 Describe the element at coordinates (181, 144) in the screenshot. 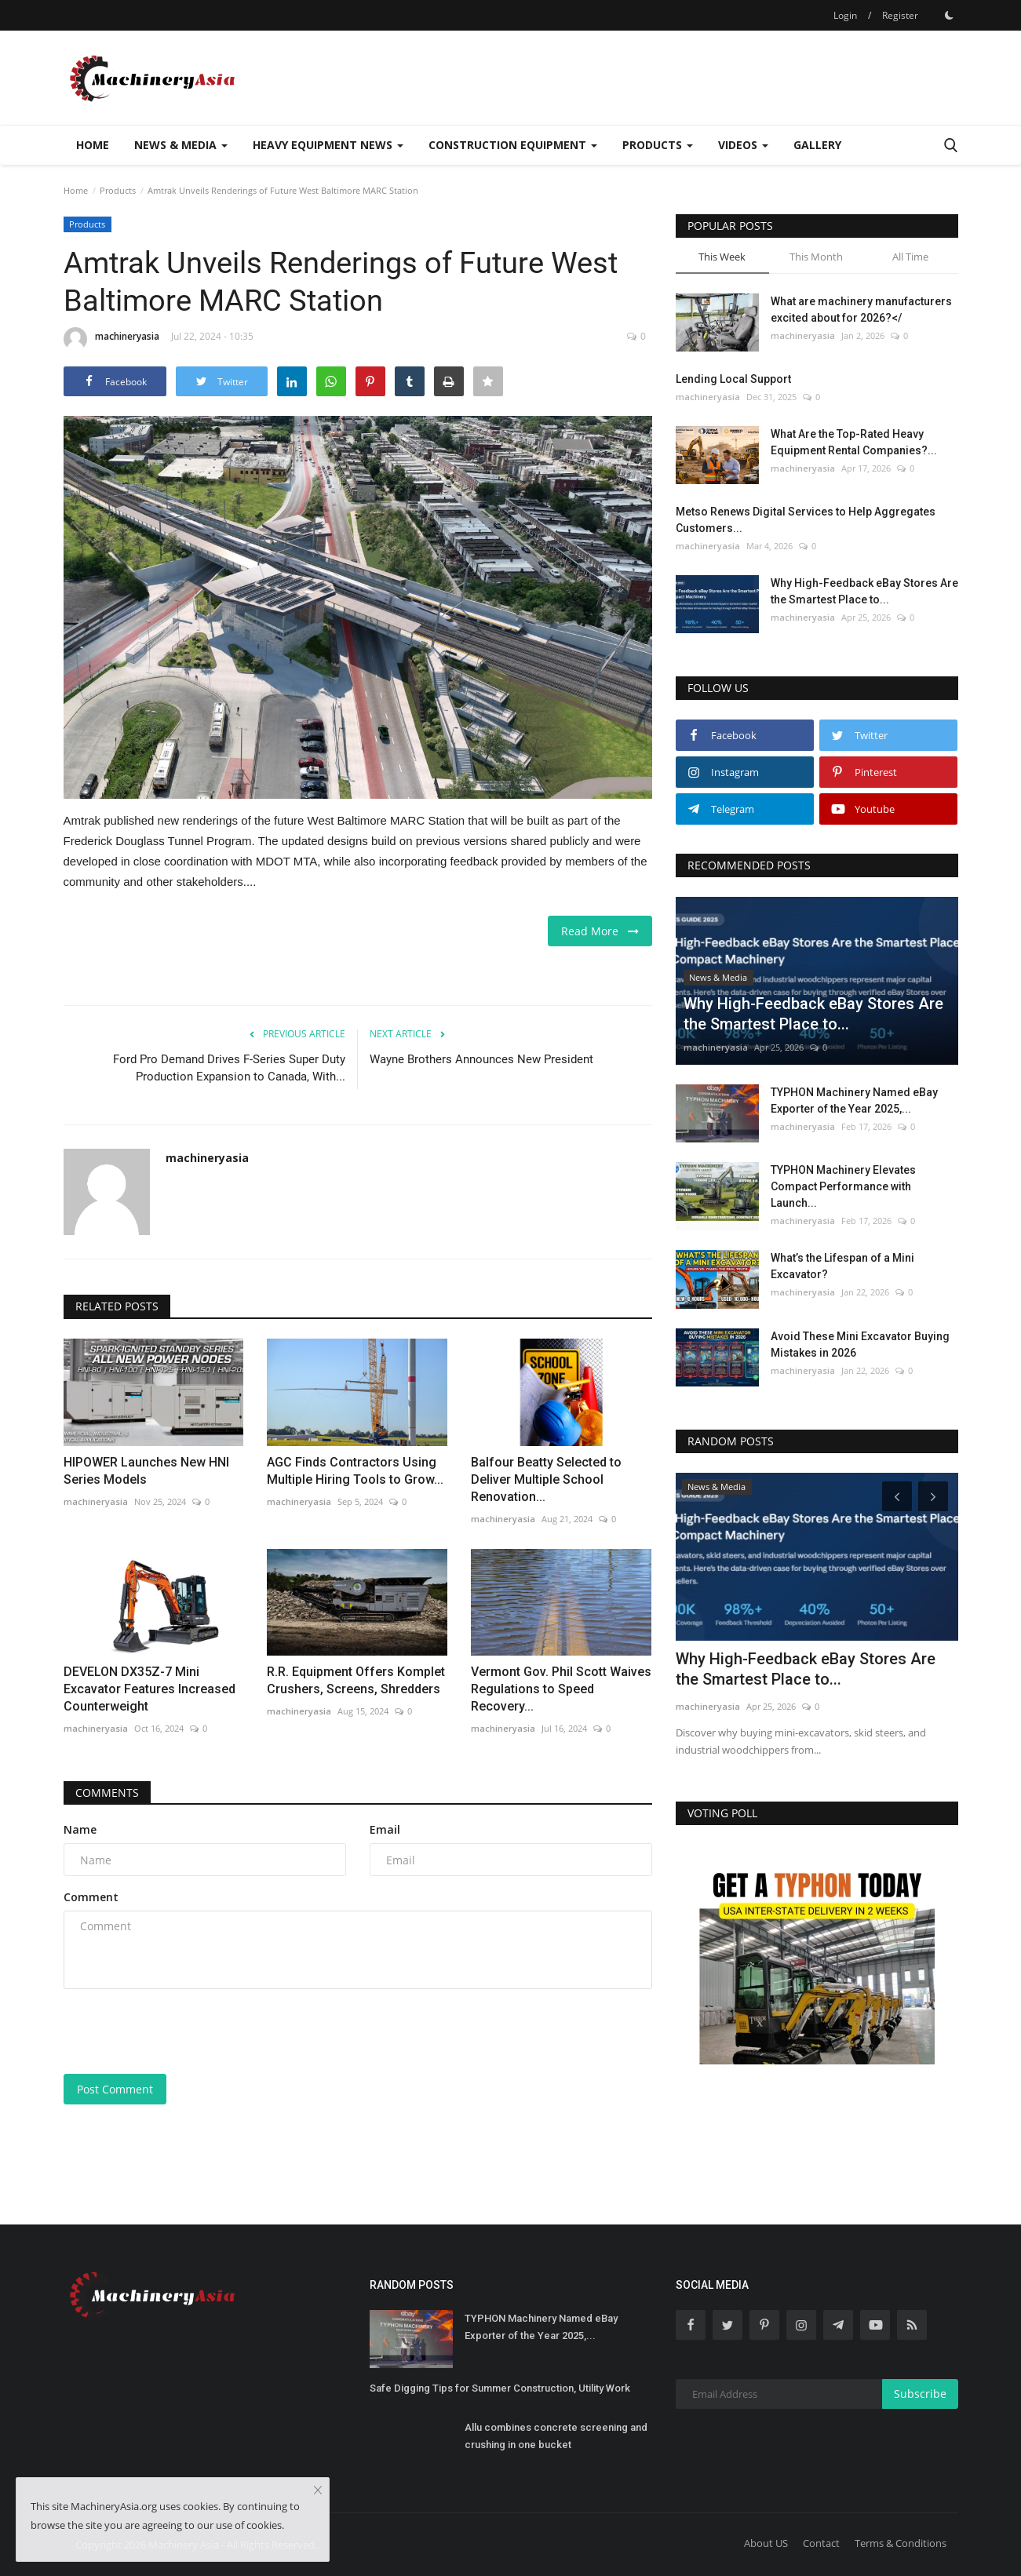

I see `News & Media [button]` at that location.